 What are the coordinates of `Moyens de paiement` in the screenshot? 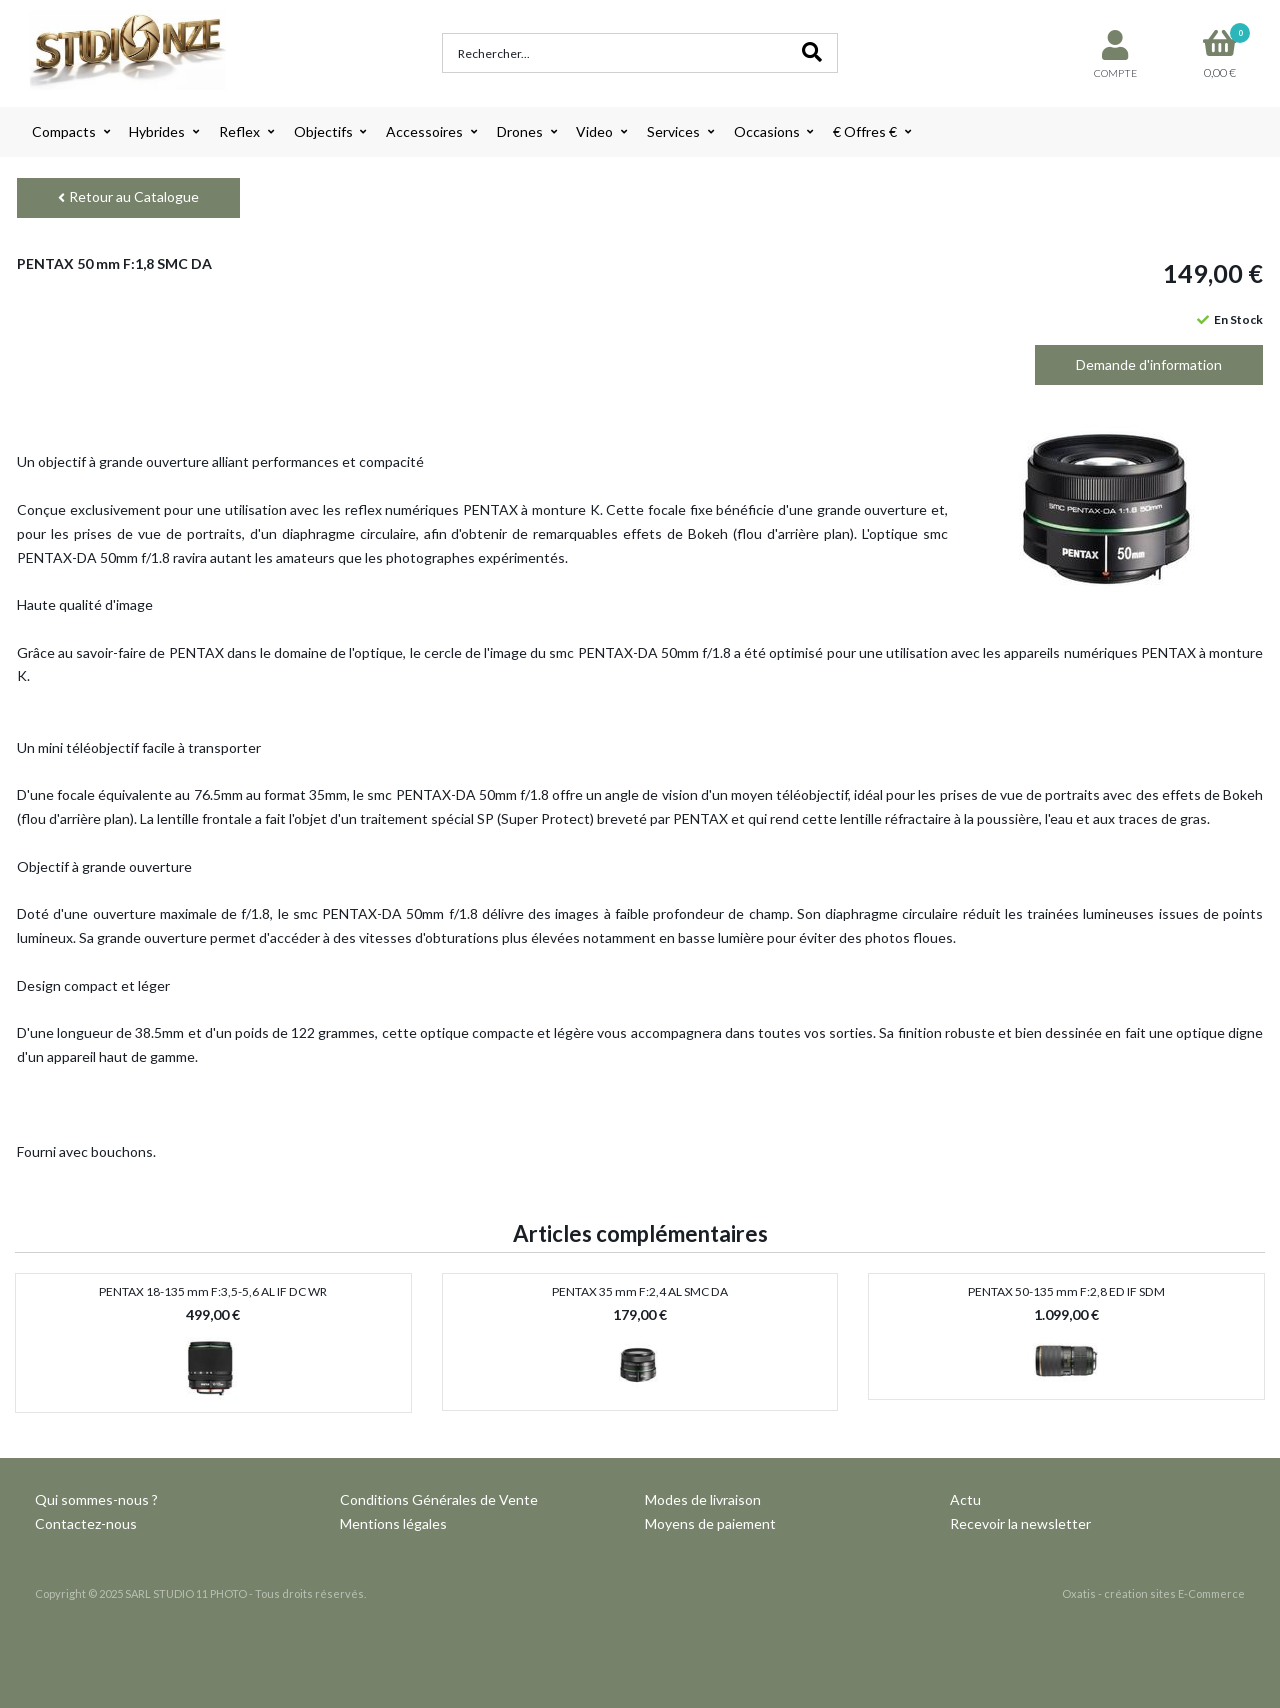 It's located at (710, 1523).